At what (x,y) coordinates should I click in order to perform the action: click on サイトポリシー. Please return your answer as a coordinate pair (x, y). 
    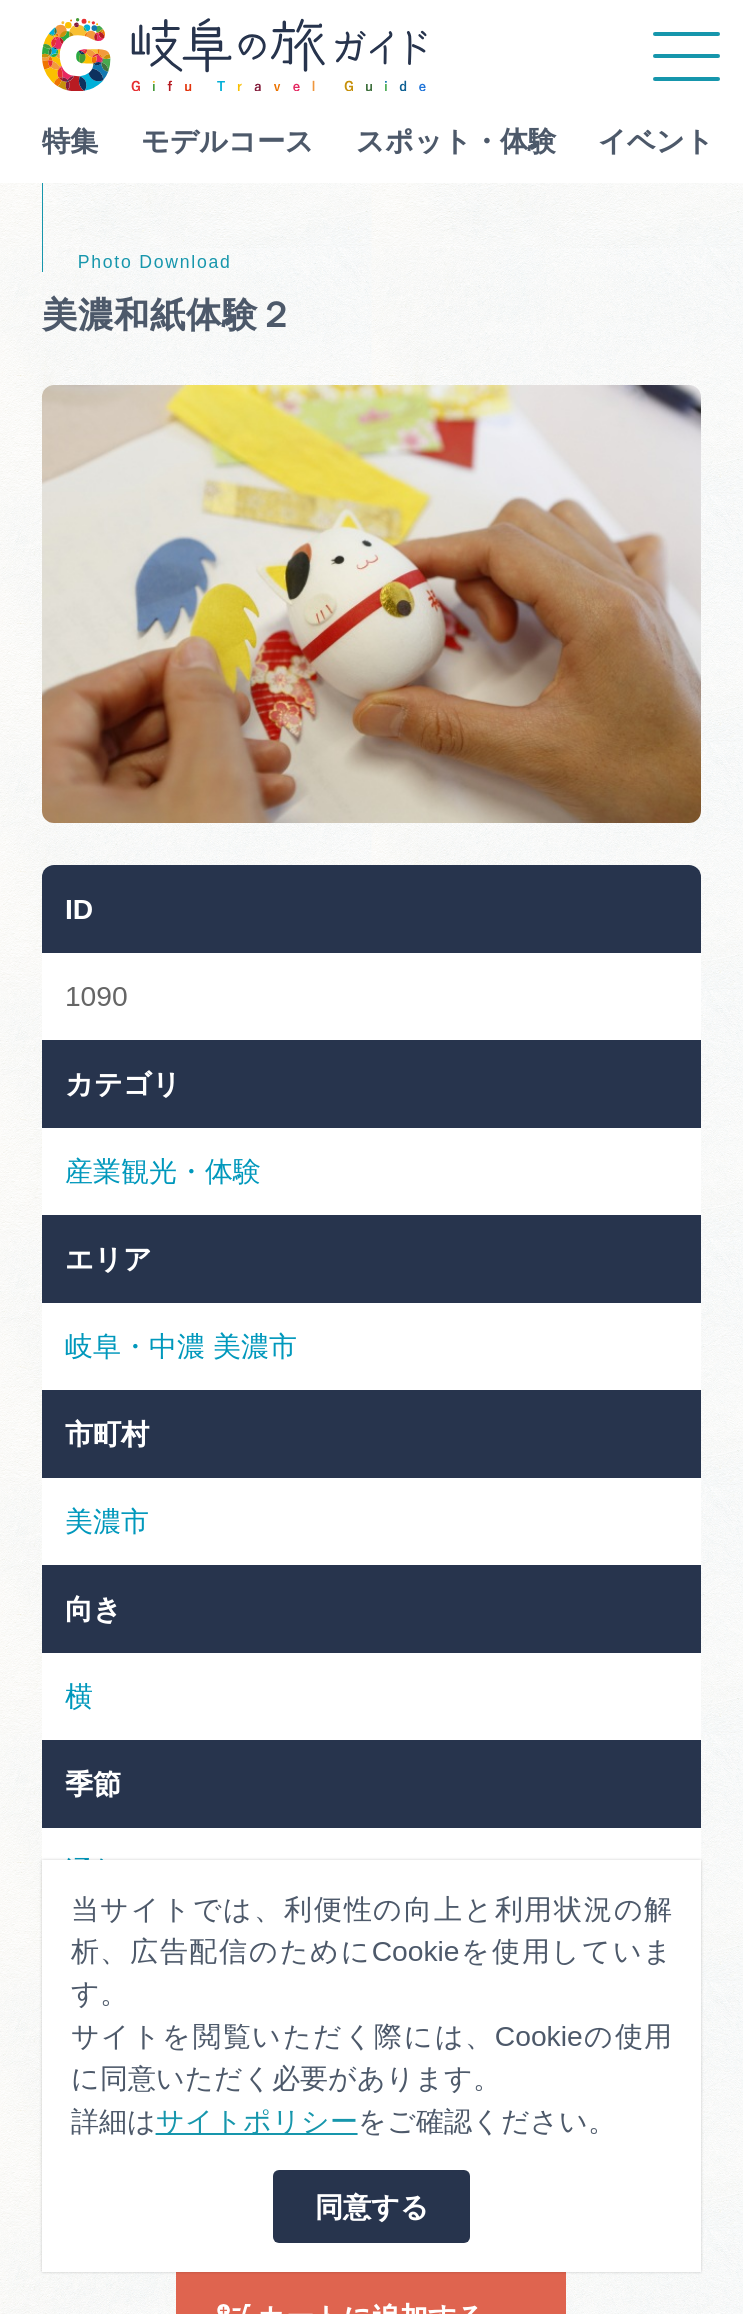
    Looking at the image, I should click on (257, 2121).